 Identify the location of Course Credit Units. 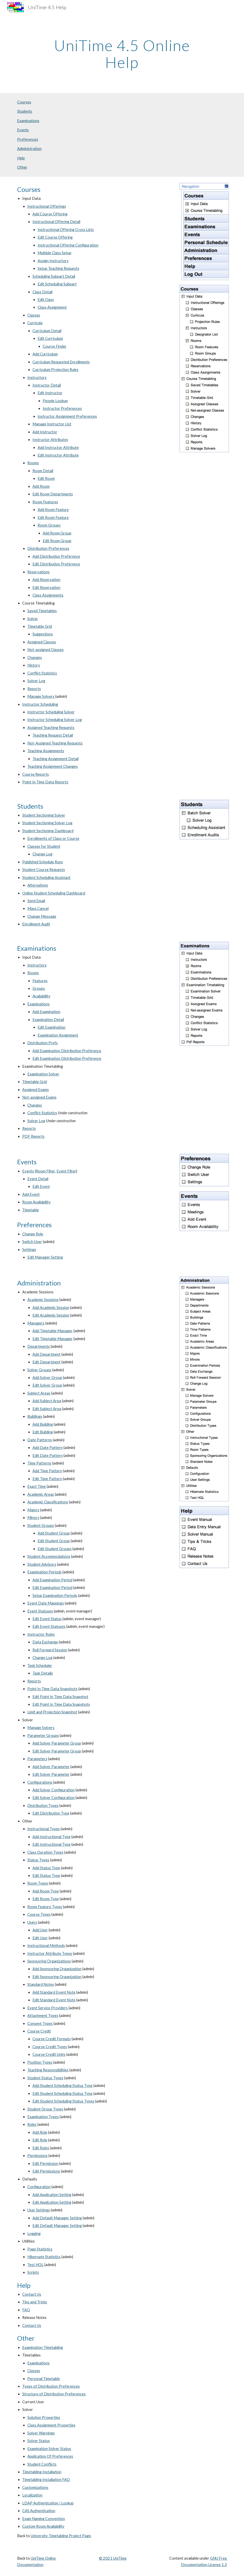
(48, 2054).